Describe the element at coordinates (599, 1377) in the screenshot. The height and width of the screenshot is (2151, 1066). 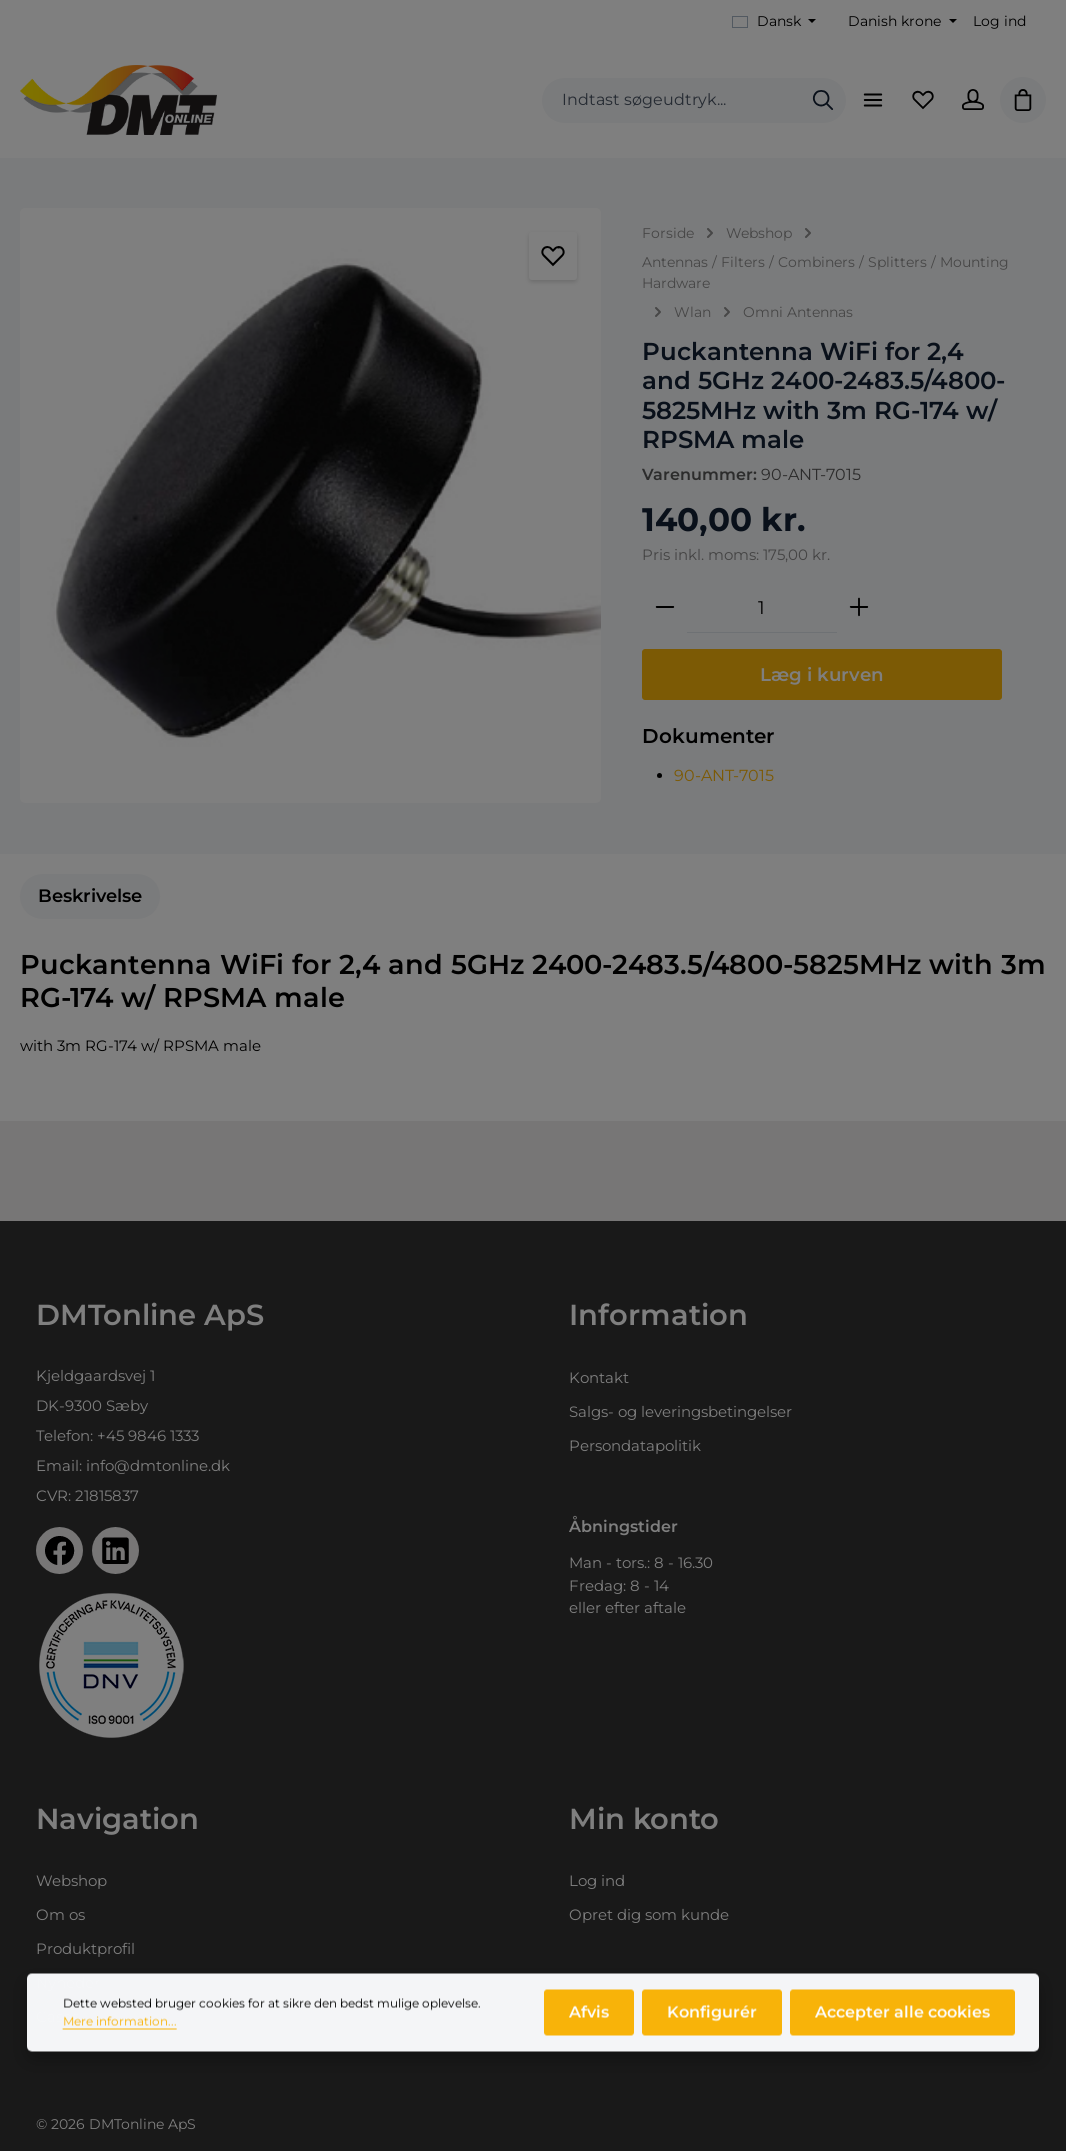
I see `Kontakt` at that location.